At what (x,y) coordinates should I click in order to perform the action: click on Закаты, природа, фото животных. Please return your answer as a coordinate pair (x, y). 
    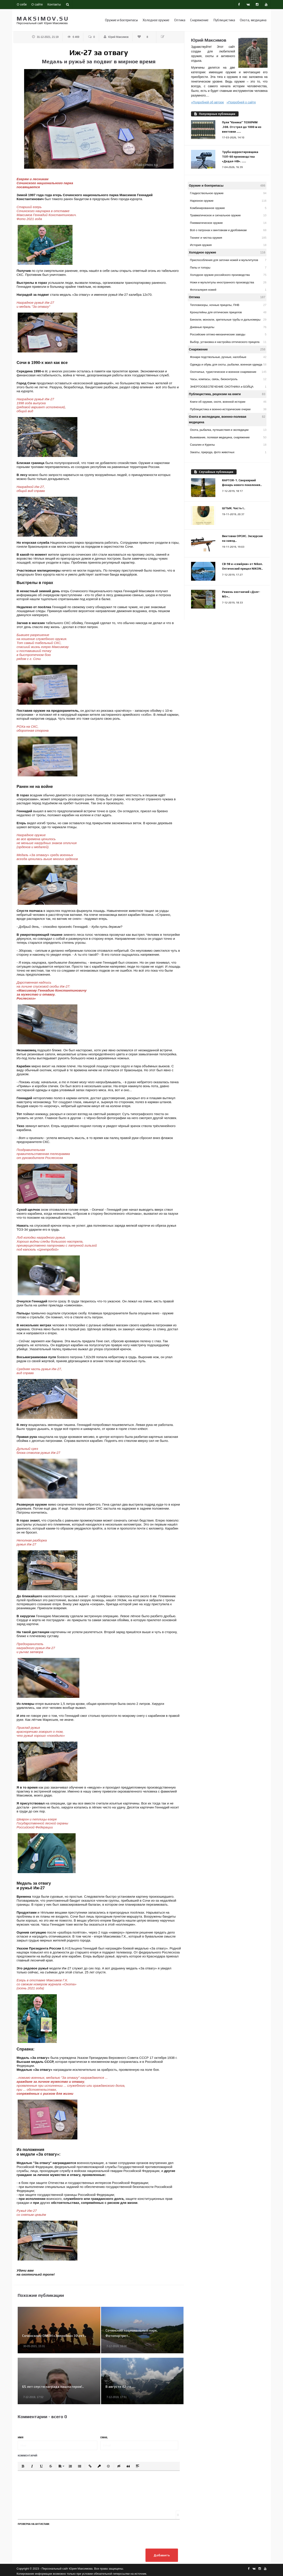
    Looking at the image, I should click on (228, 452).